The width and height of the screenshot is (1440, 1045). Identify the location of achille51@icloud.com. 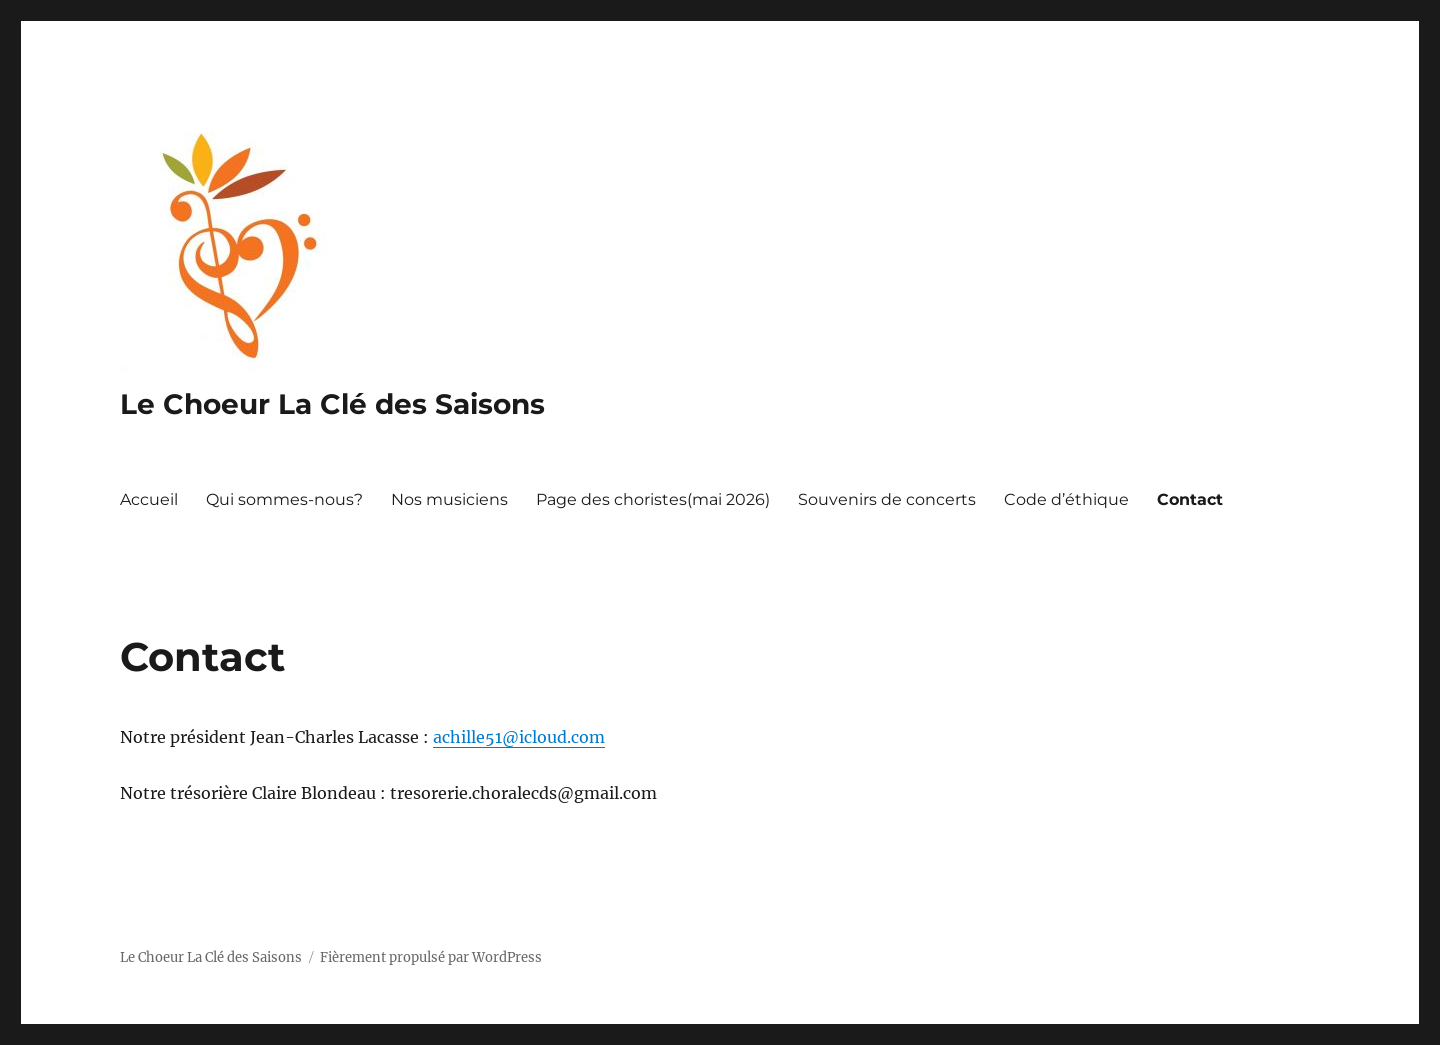
(519, 737).